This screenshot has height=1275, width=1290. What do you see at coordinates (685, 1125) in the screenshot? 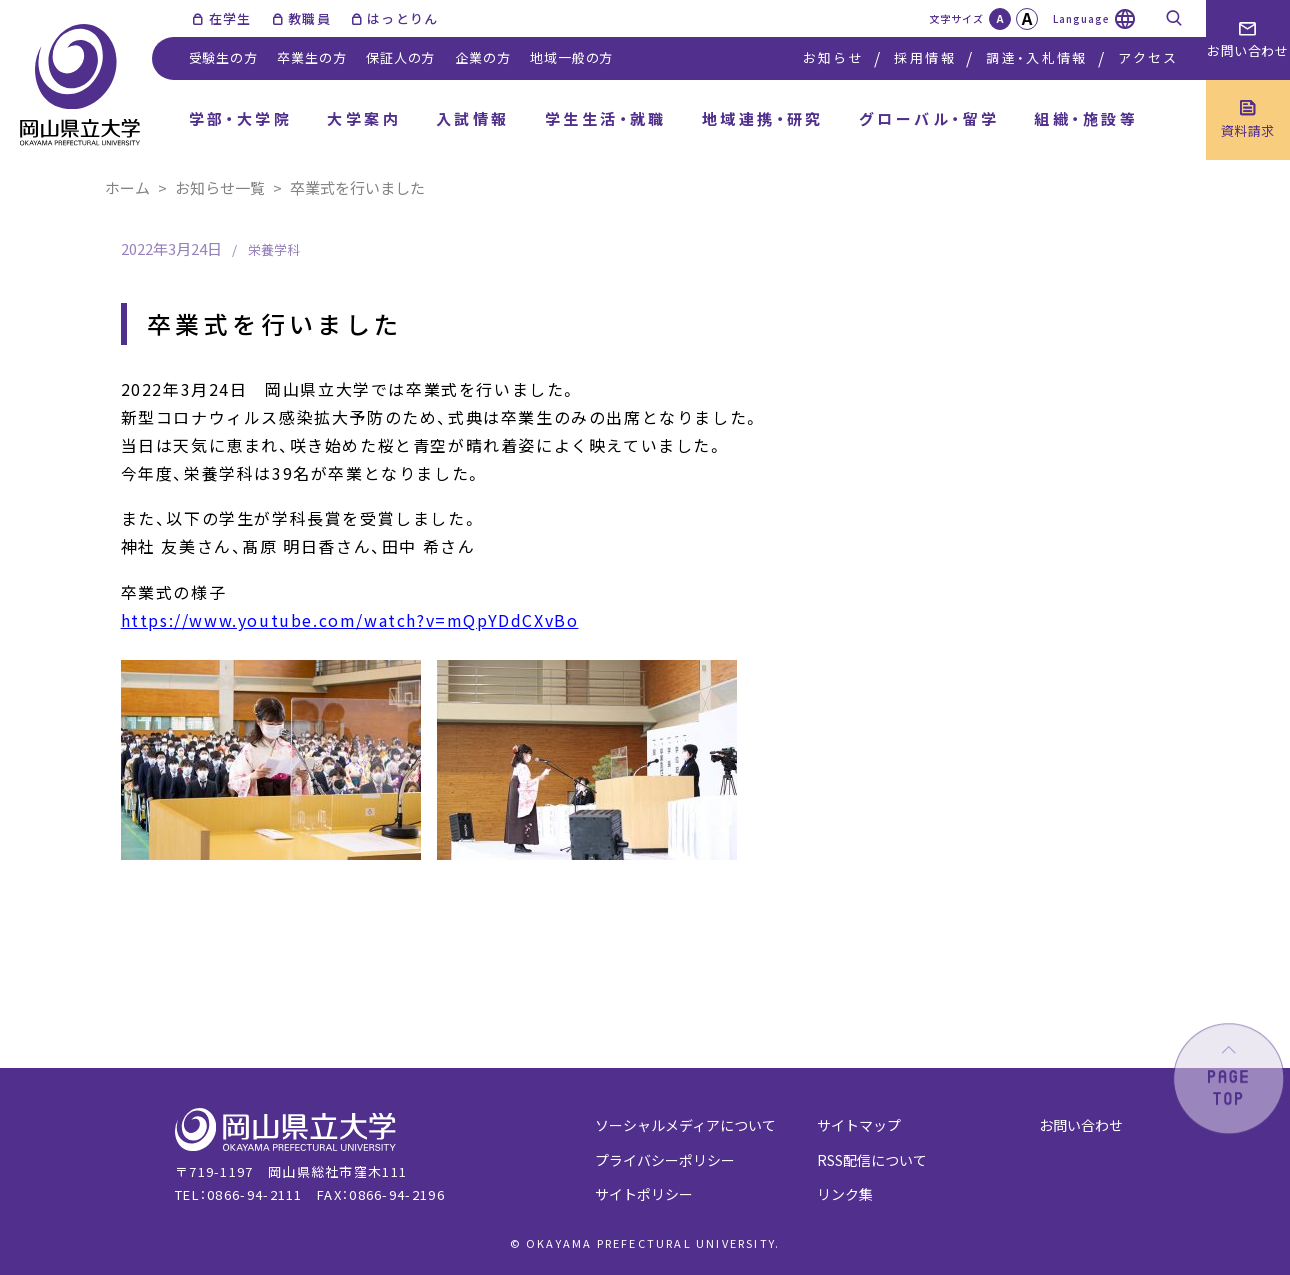
I see `ソーシャルメディアについて` at bounding box center [685, 1125].